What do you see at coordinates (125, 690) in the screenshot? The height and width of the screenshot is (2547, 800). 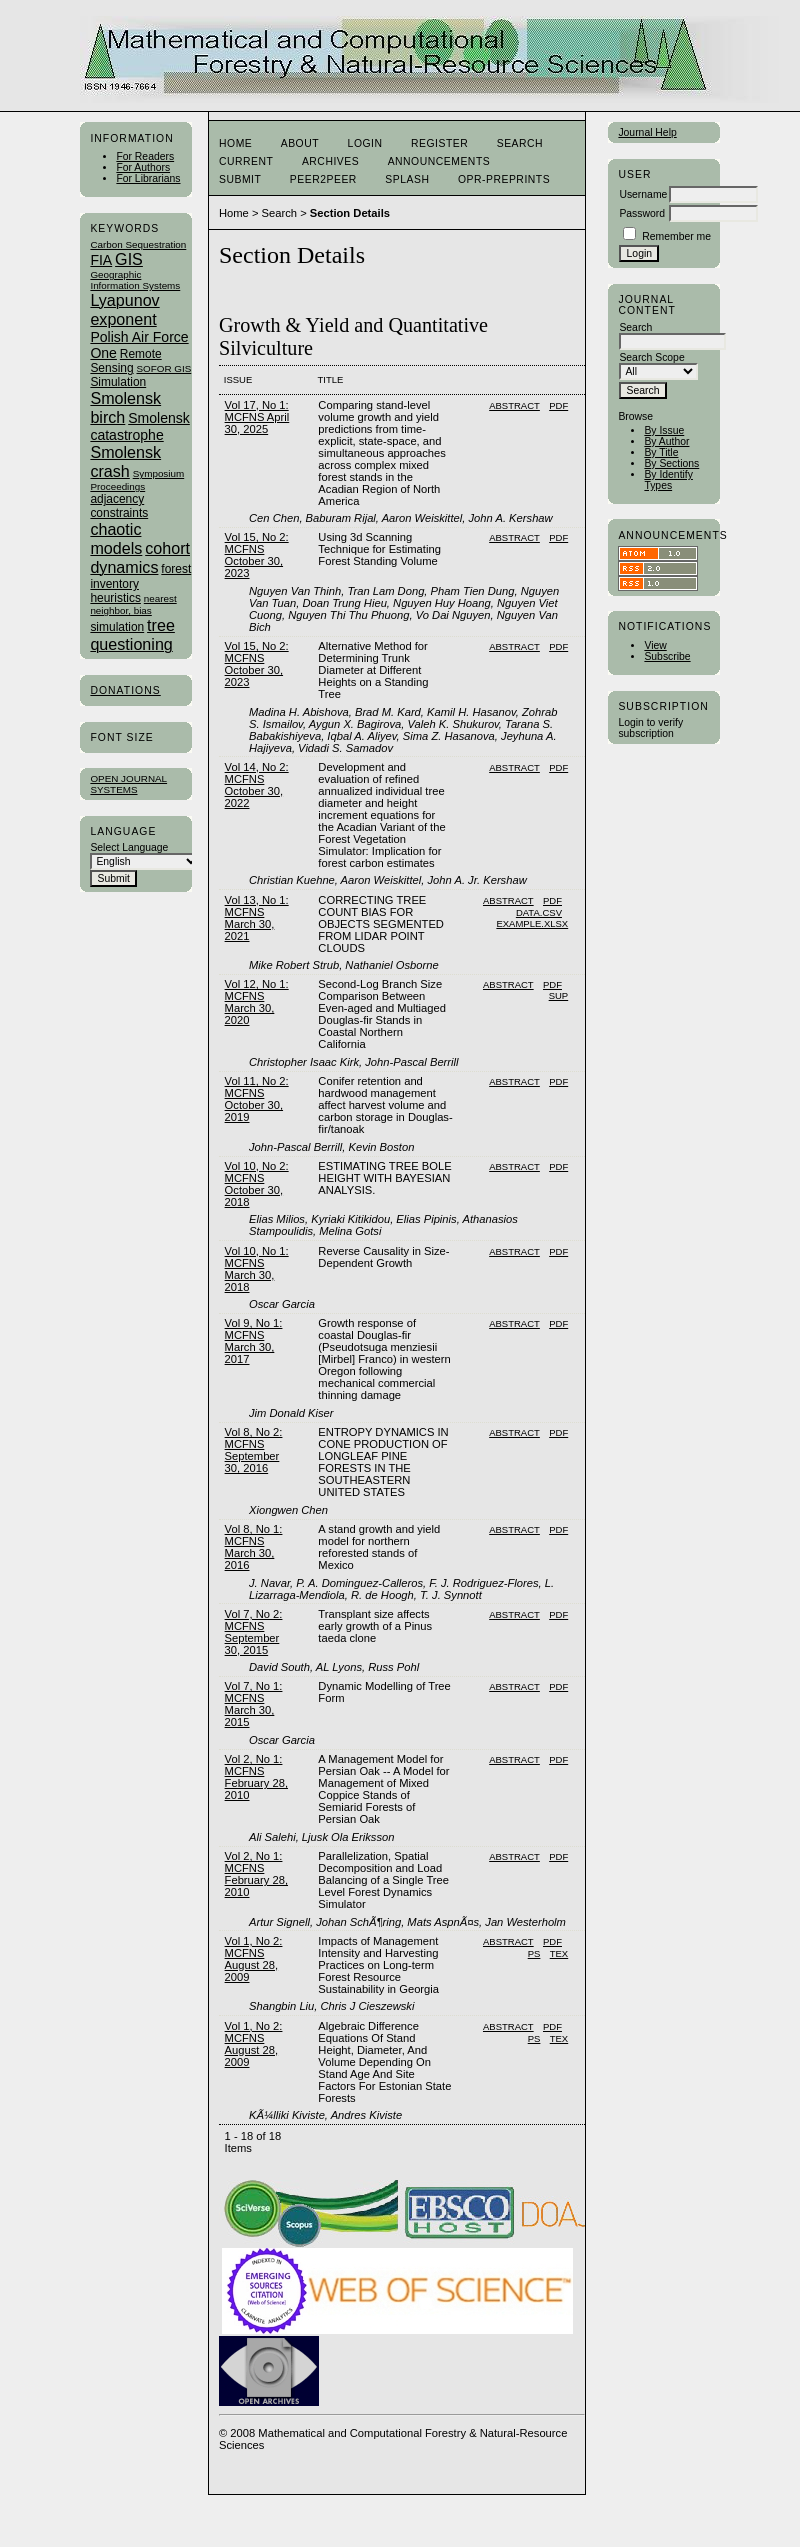 I see `Donations` at bounding box center [125, 690].